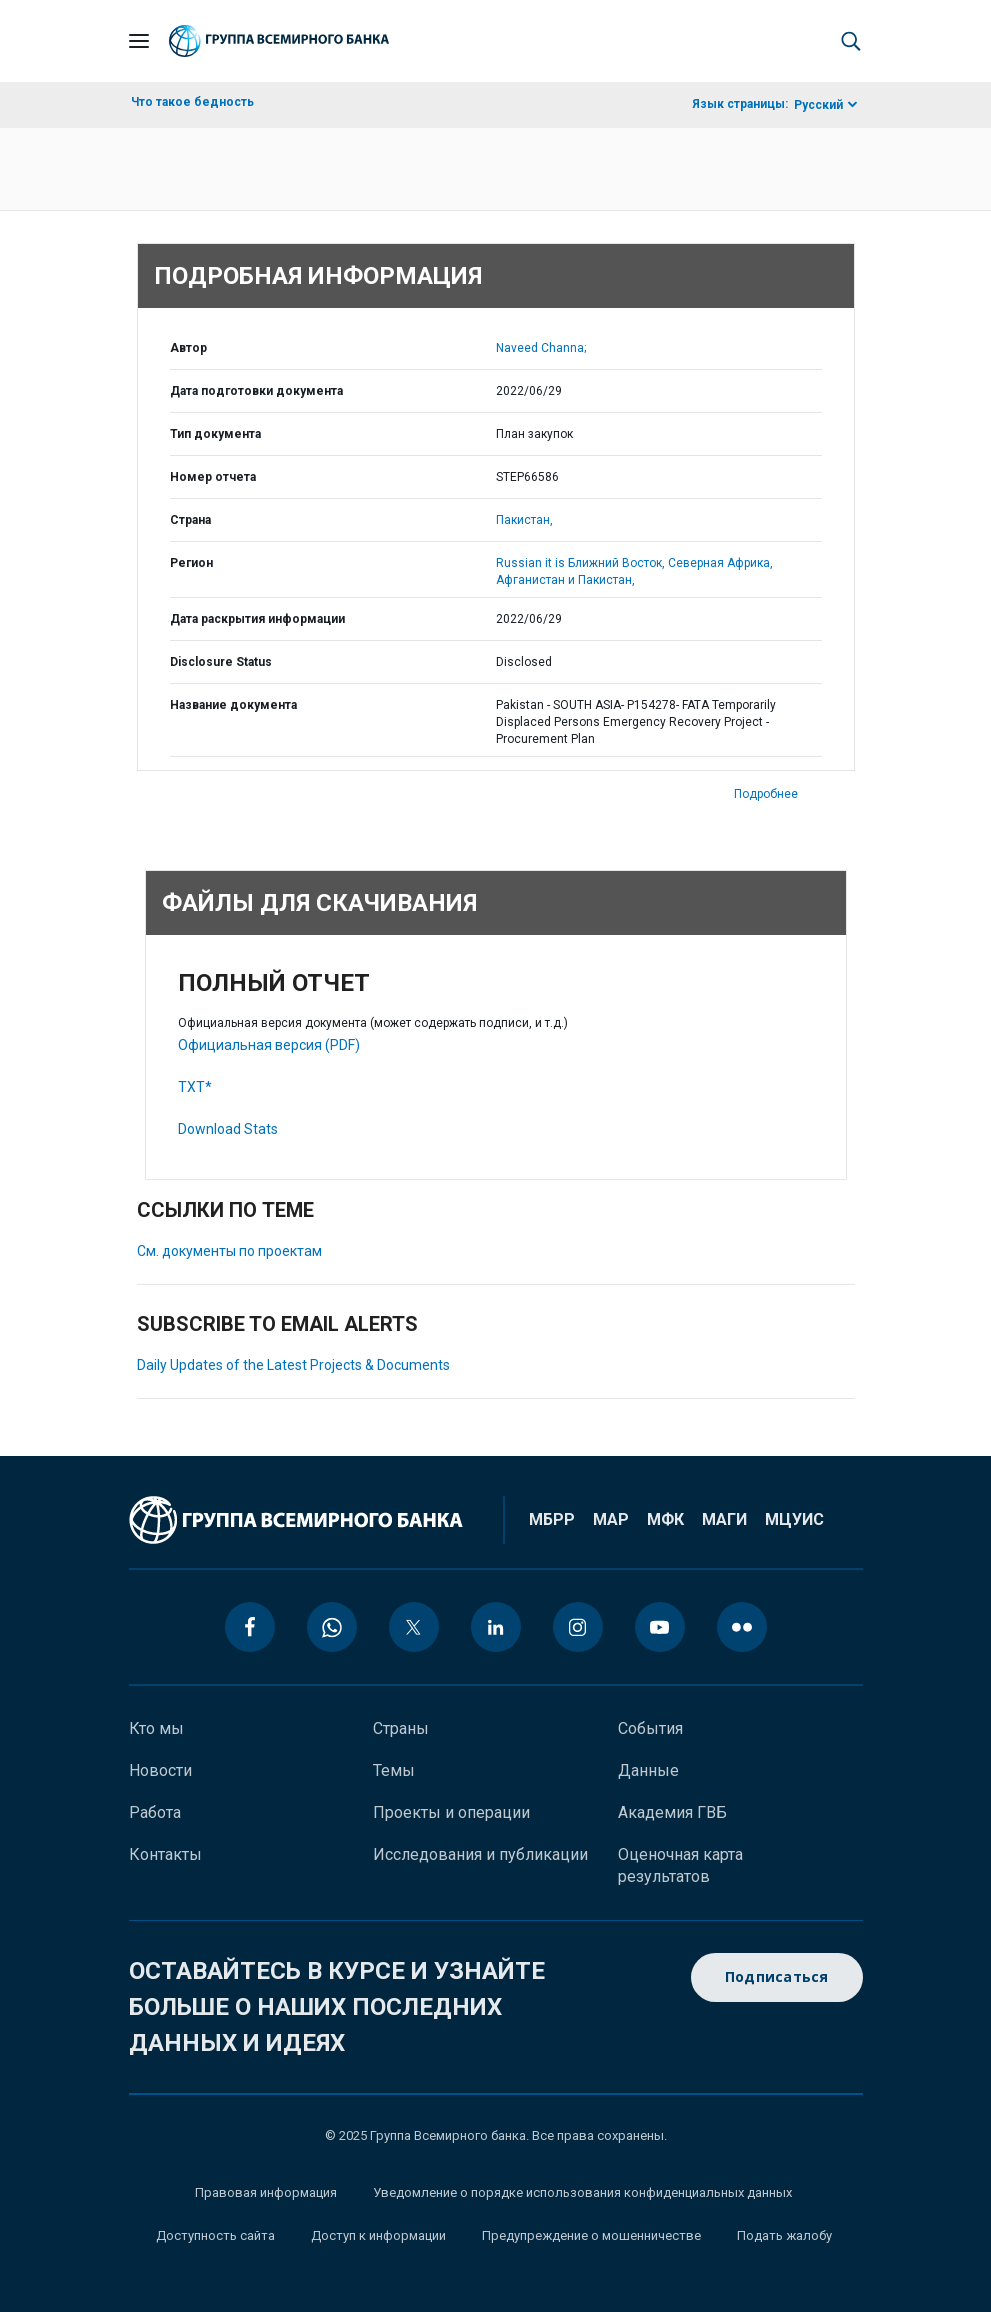  Describe the element at coordinates (213, 477) in the screenshot. I see `Номер отчета` at that location.